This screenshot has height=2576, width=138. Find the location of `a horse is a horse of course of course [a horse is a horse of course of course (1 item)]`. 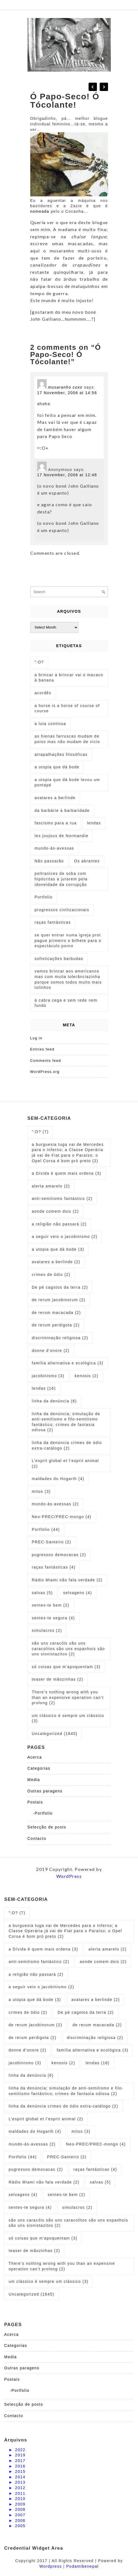

a horse is a horse of course of course [a horse is a horse of course of course (1 item)] is located at coordinates (67, 708).